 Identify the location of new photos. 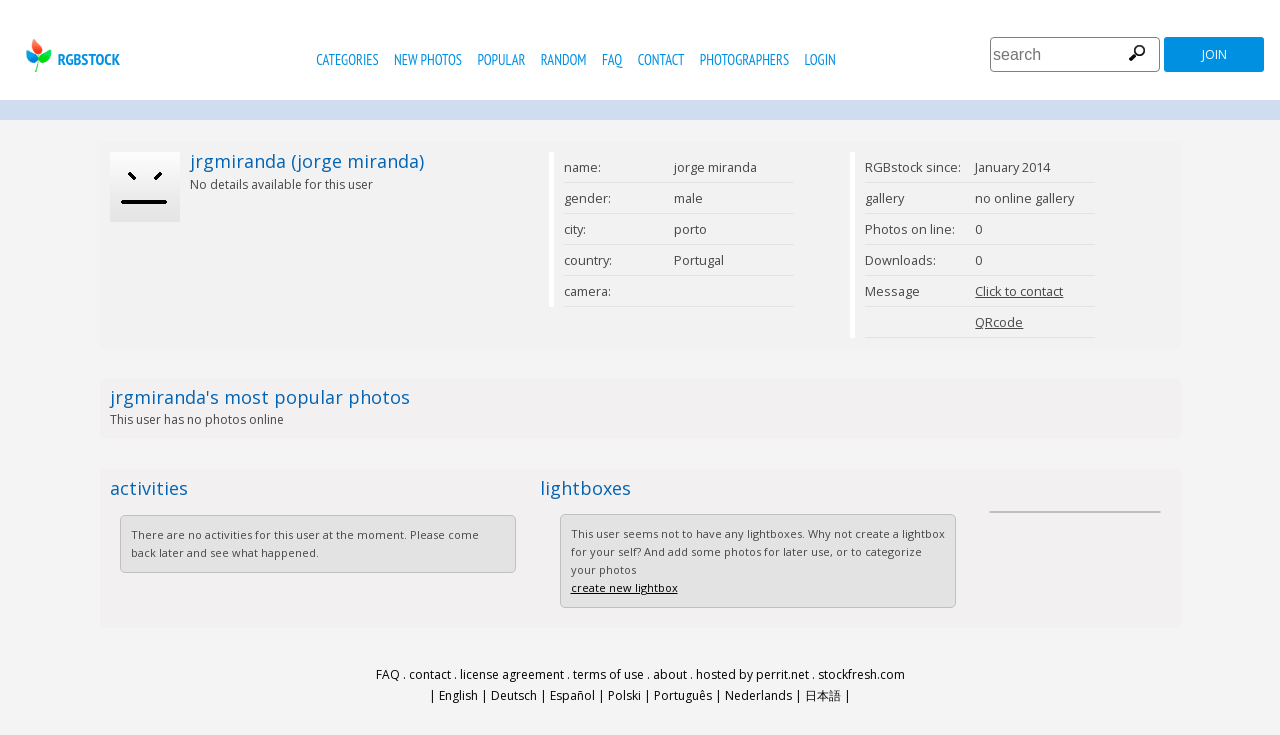
(428, 59).